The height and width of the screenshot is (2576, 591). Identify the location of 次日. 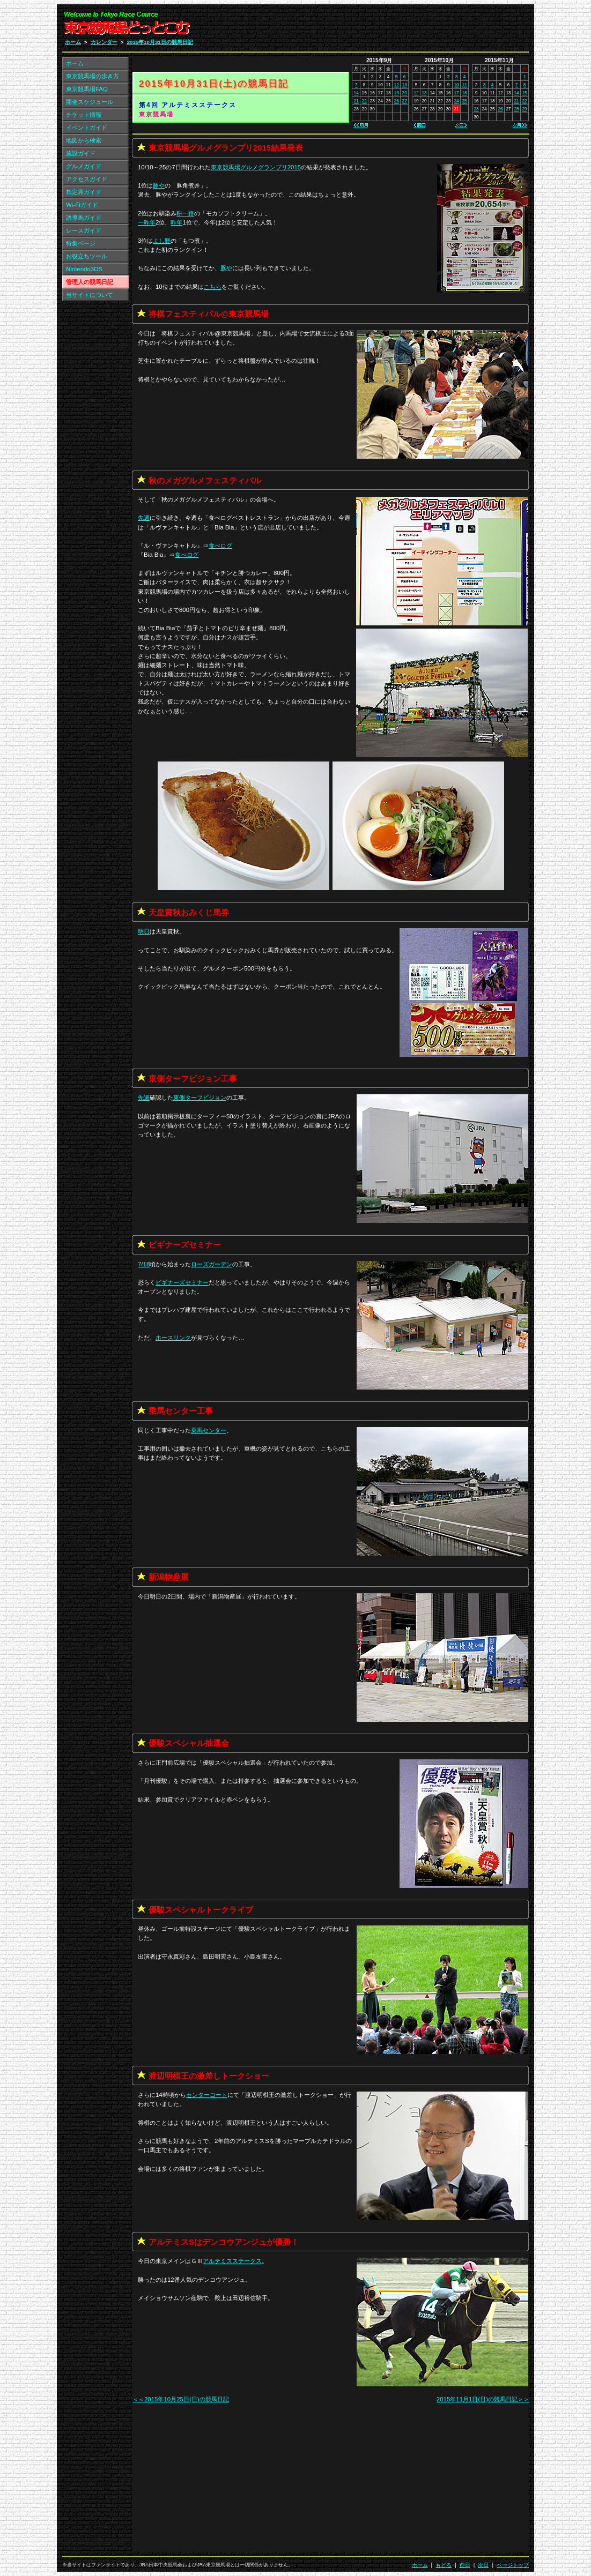
(483, 2565).